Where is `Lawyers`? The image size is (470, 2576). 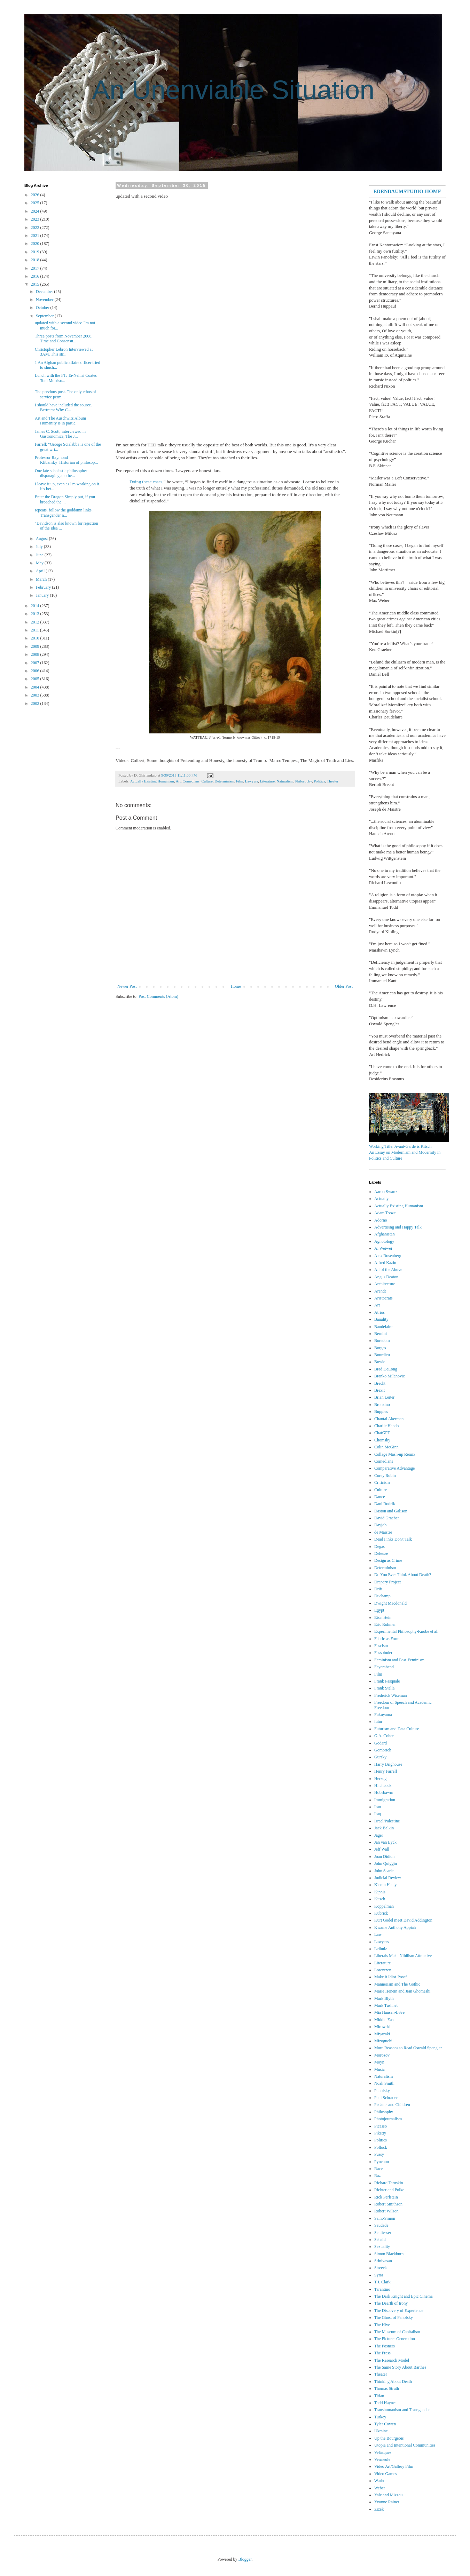 Lawyers is located at coordinates (251, 781).